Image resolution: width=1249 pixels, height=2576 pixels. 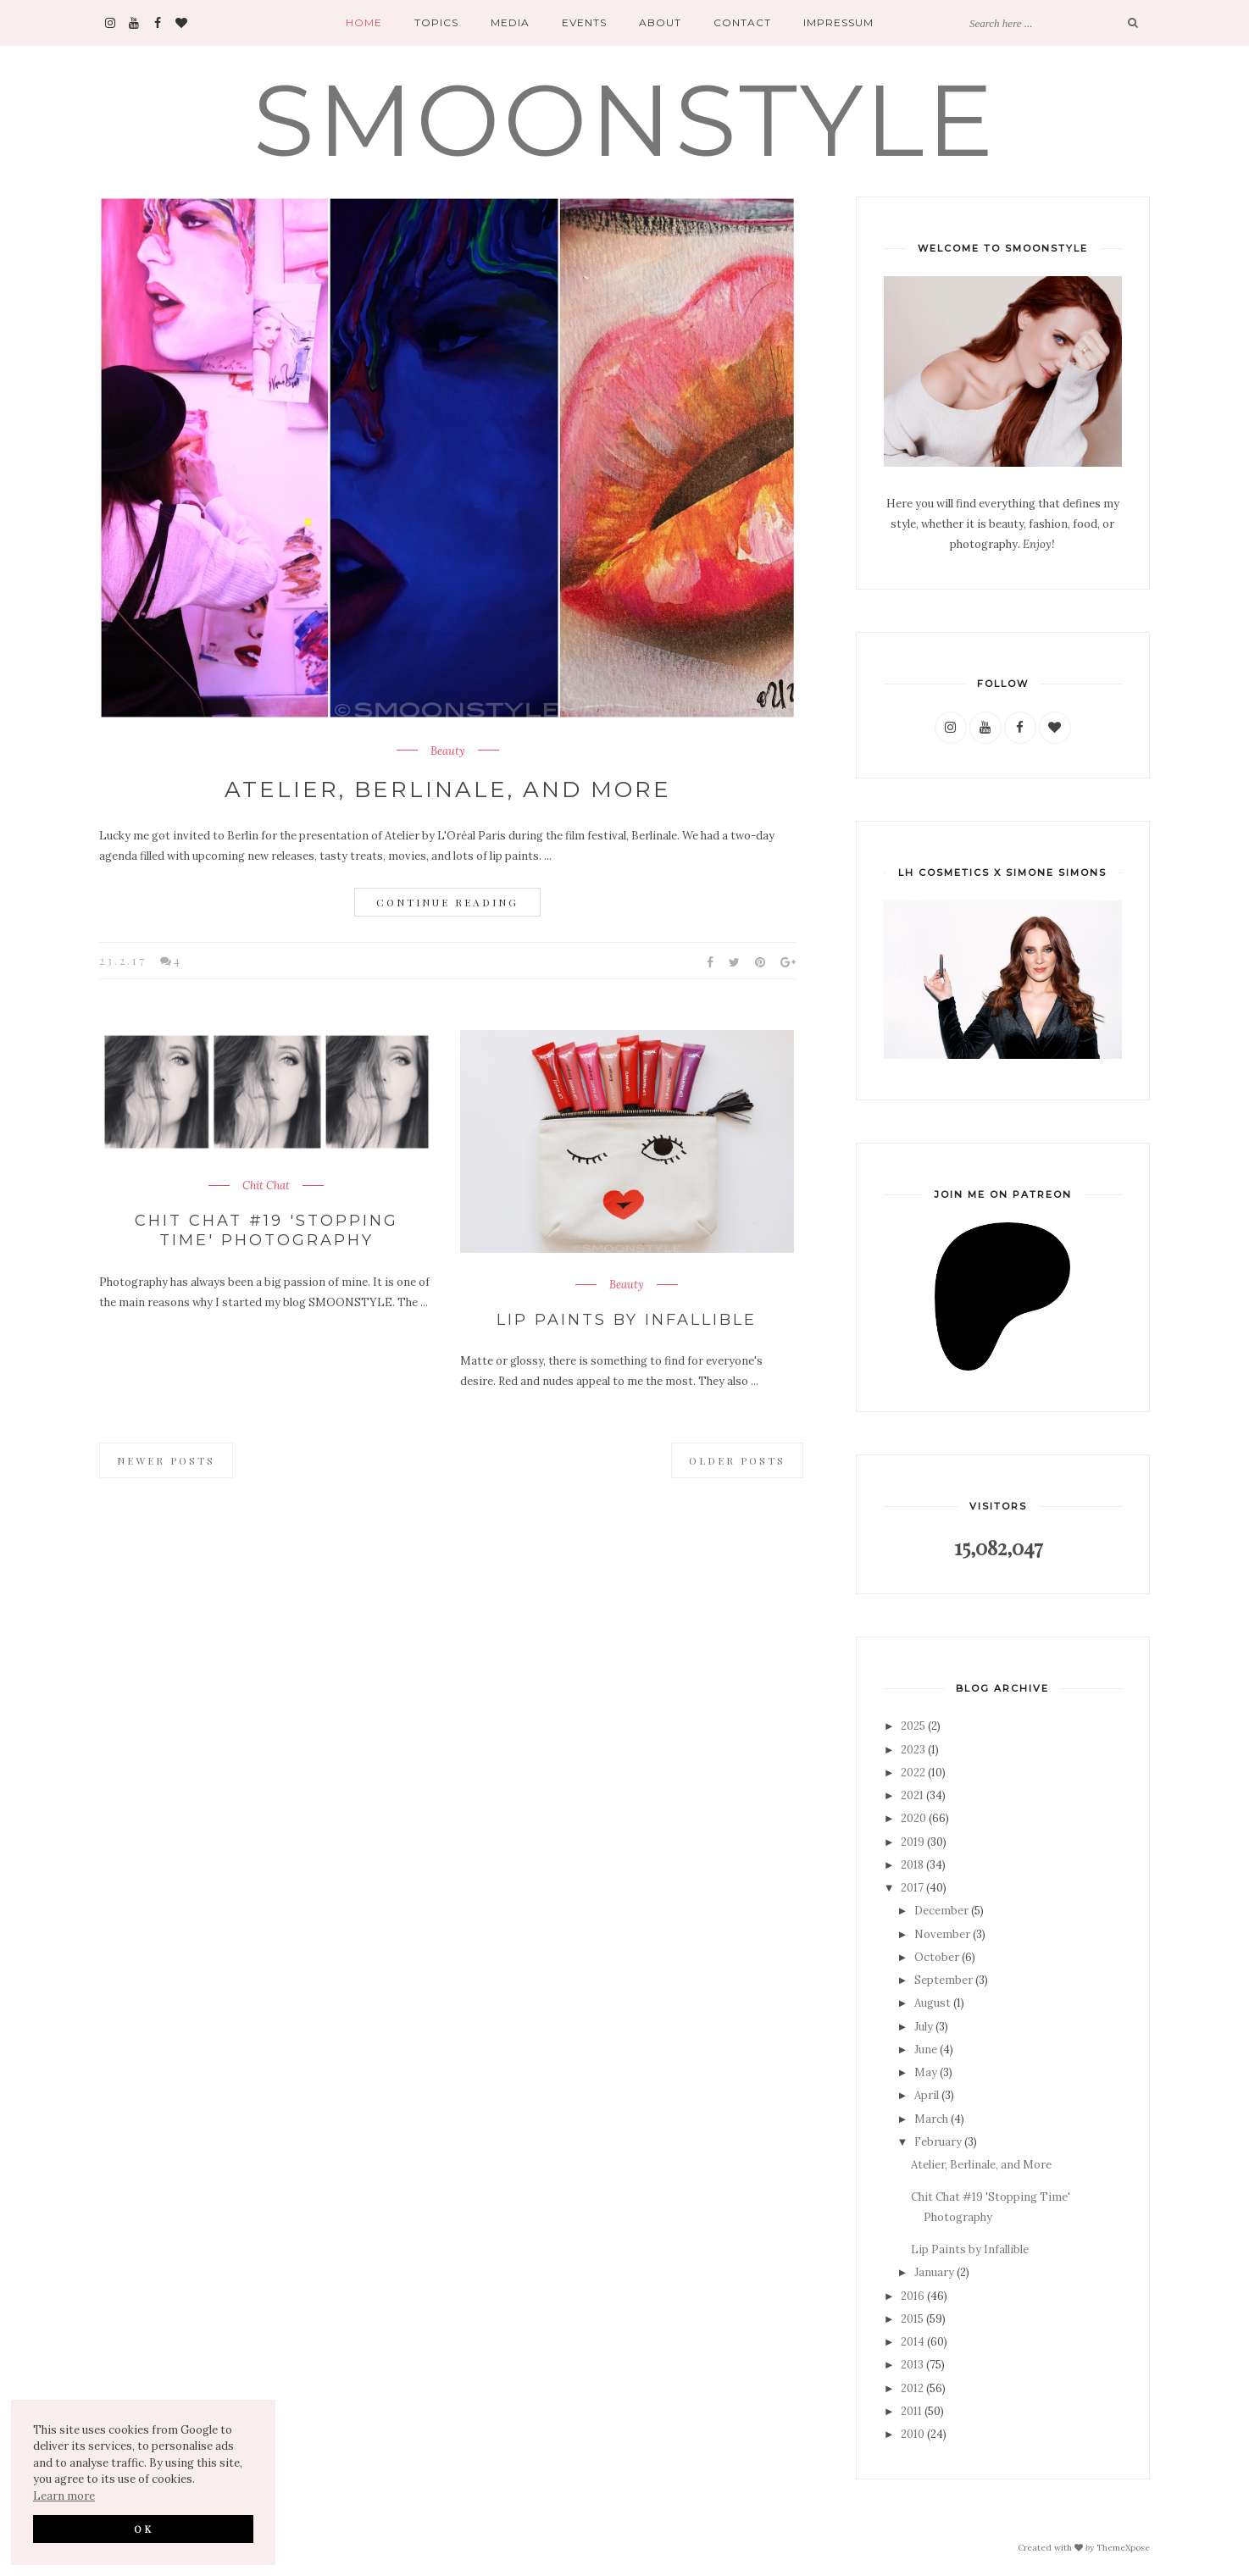 I want to click on 2015, so click(x=912, y=2319).